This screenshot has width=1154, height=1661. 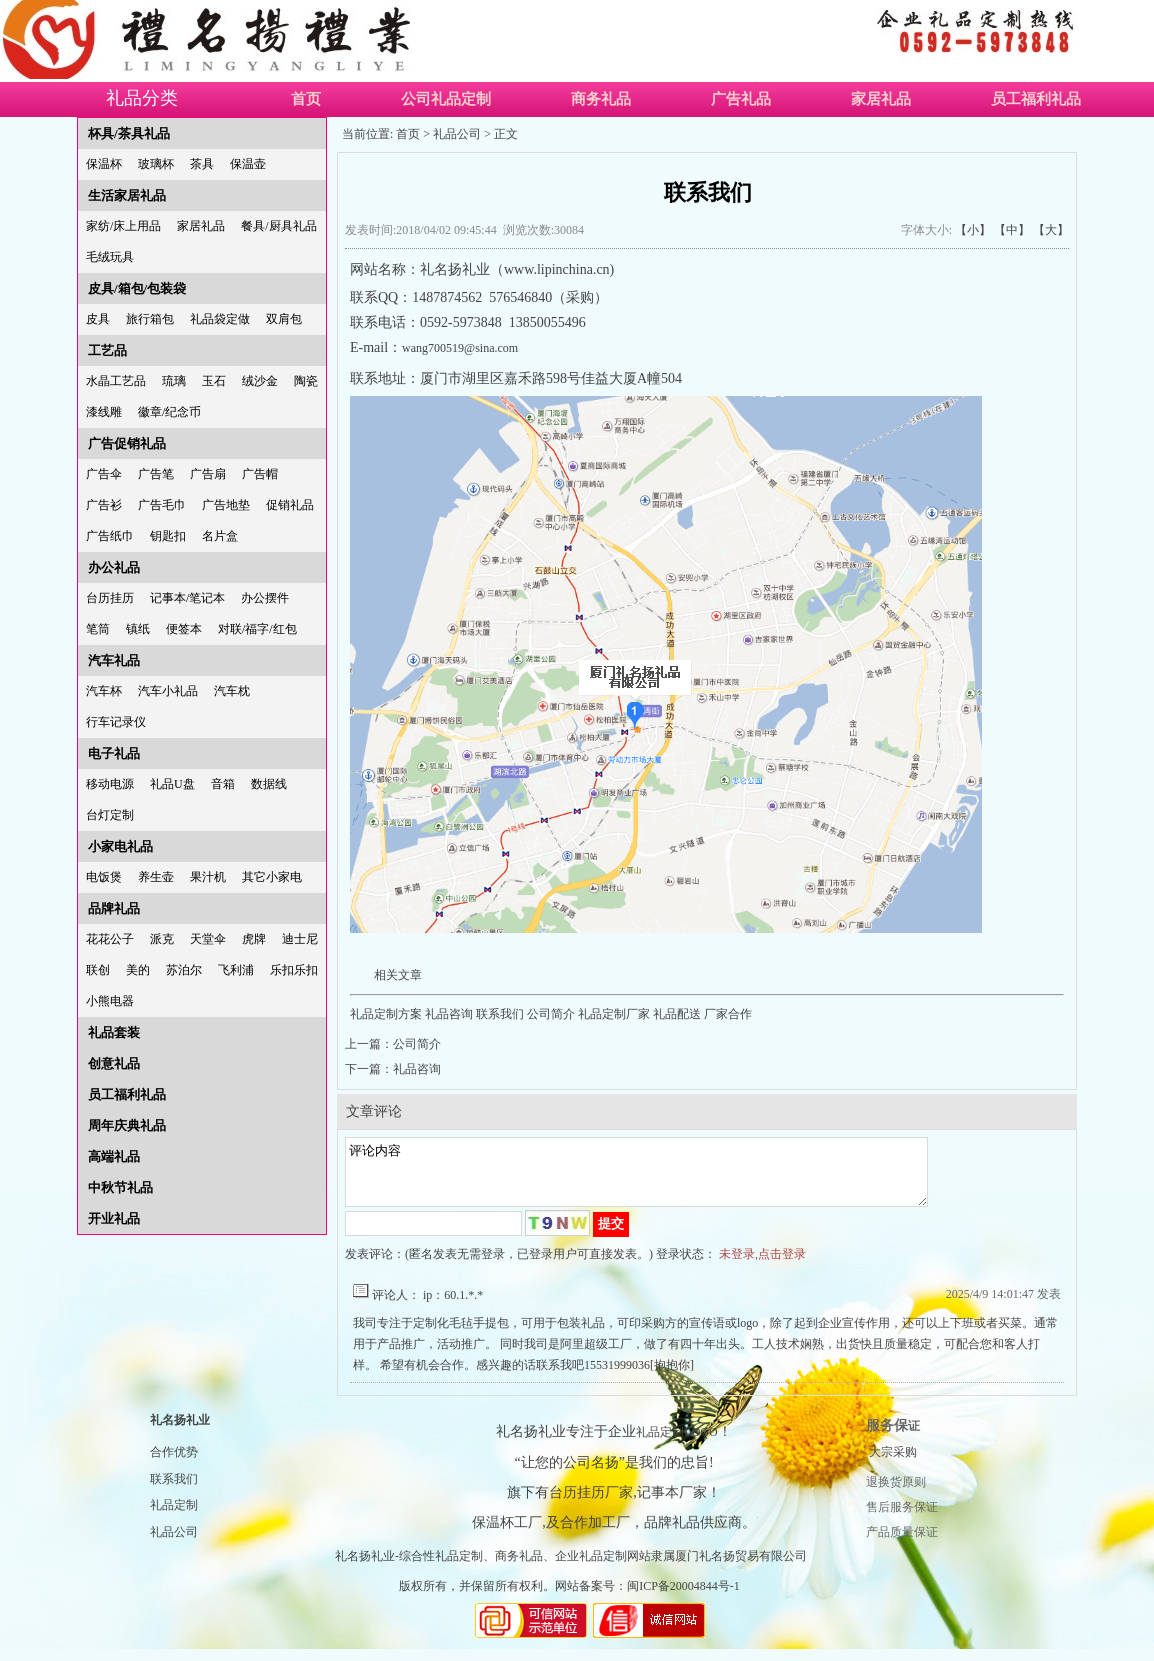 I want to click on 生活家居礼品, so click(x=127, y=195).